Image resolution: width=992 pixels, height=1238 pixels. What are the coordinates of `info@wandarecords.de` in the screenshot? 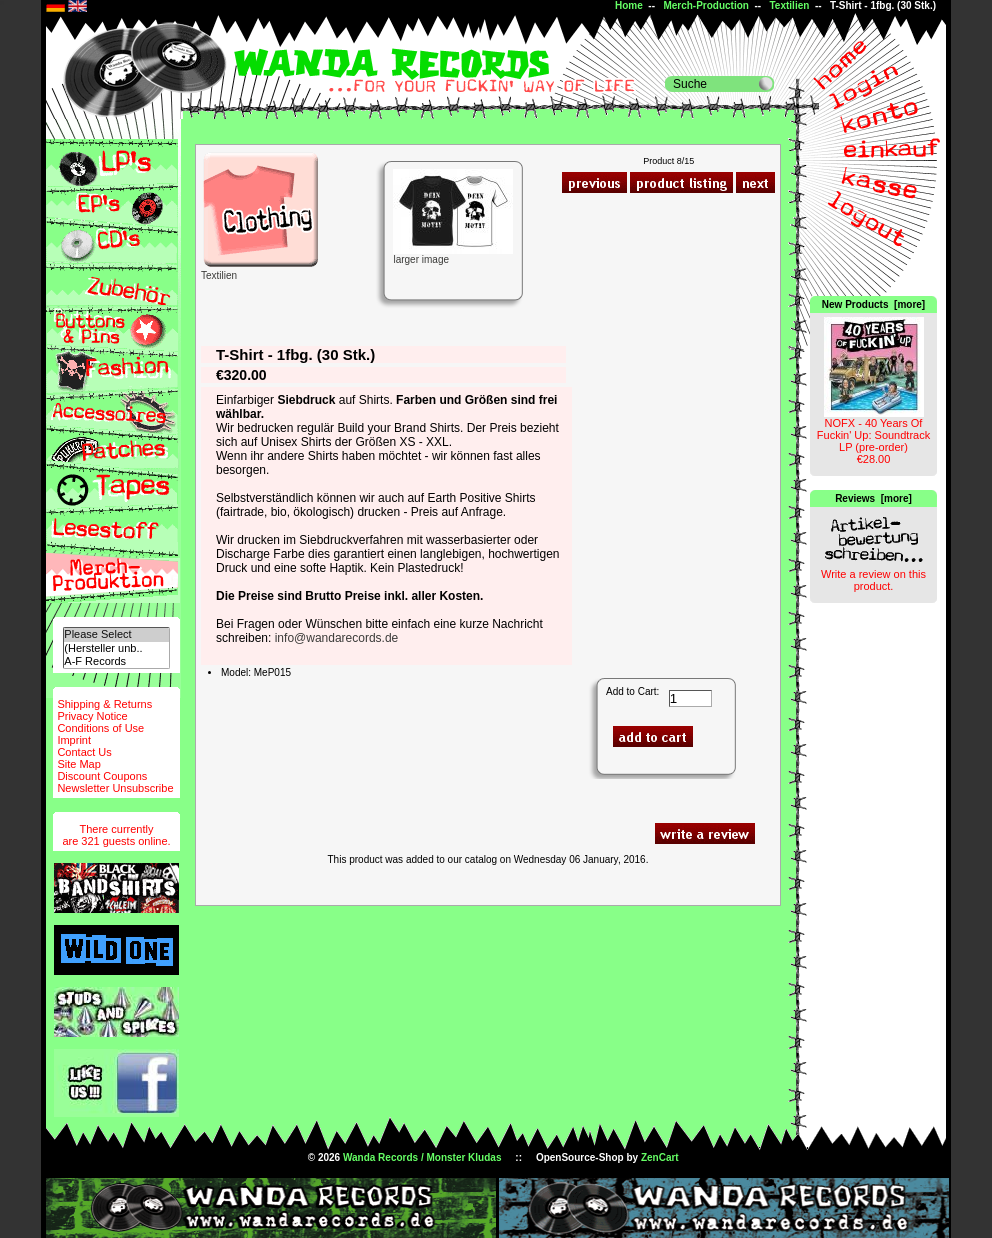 It's located at (337, 638).